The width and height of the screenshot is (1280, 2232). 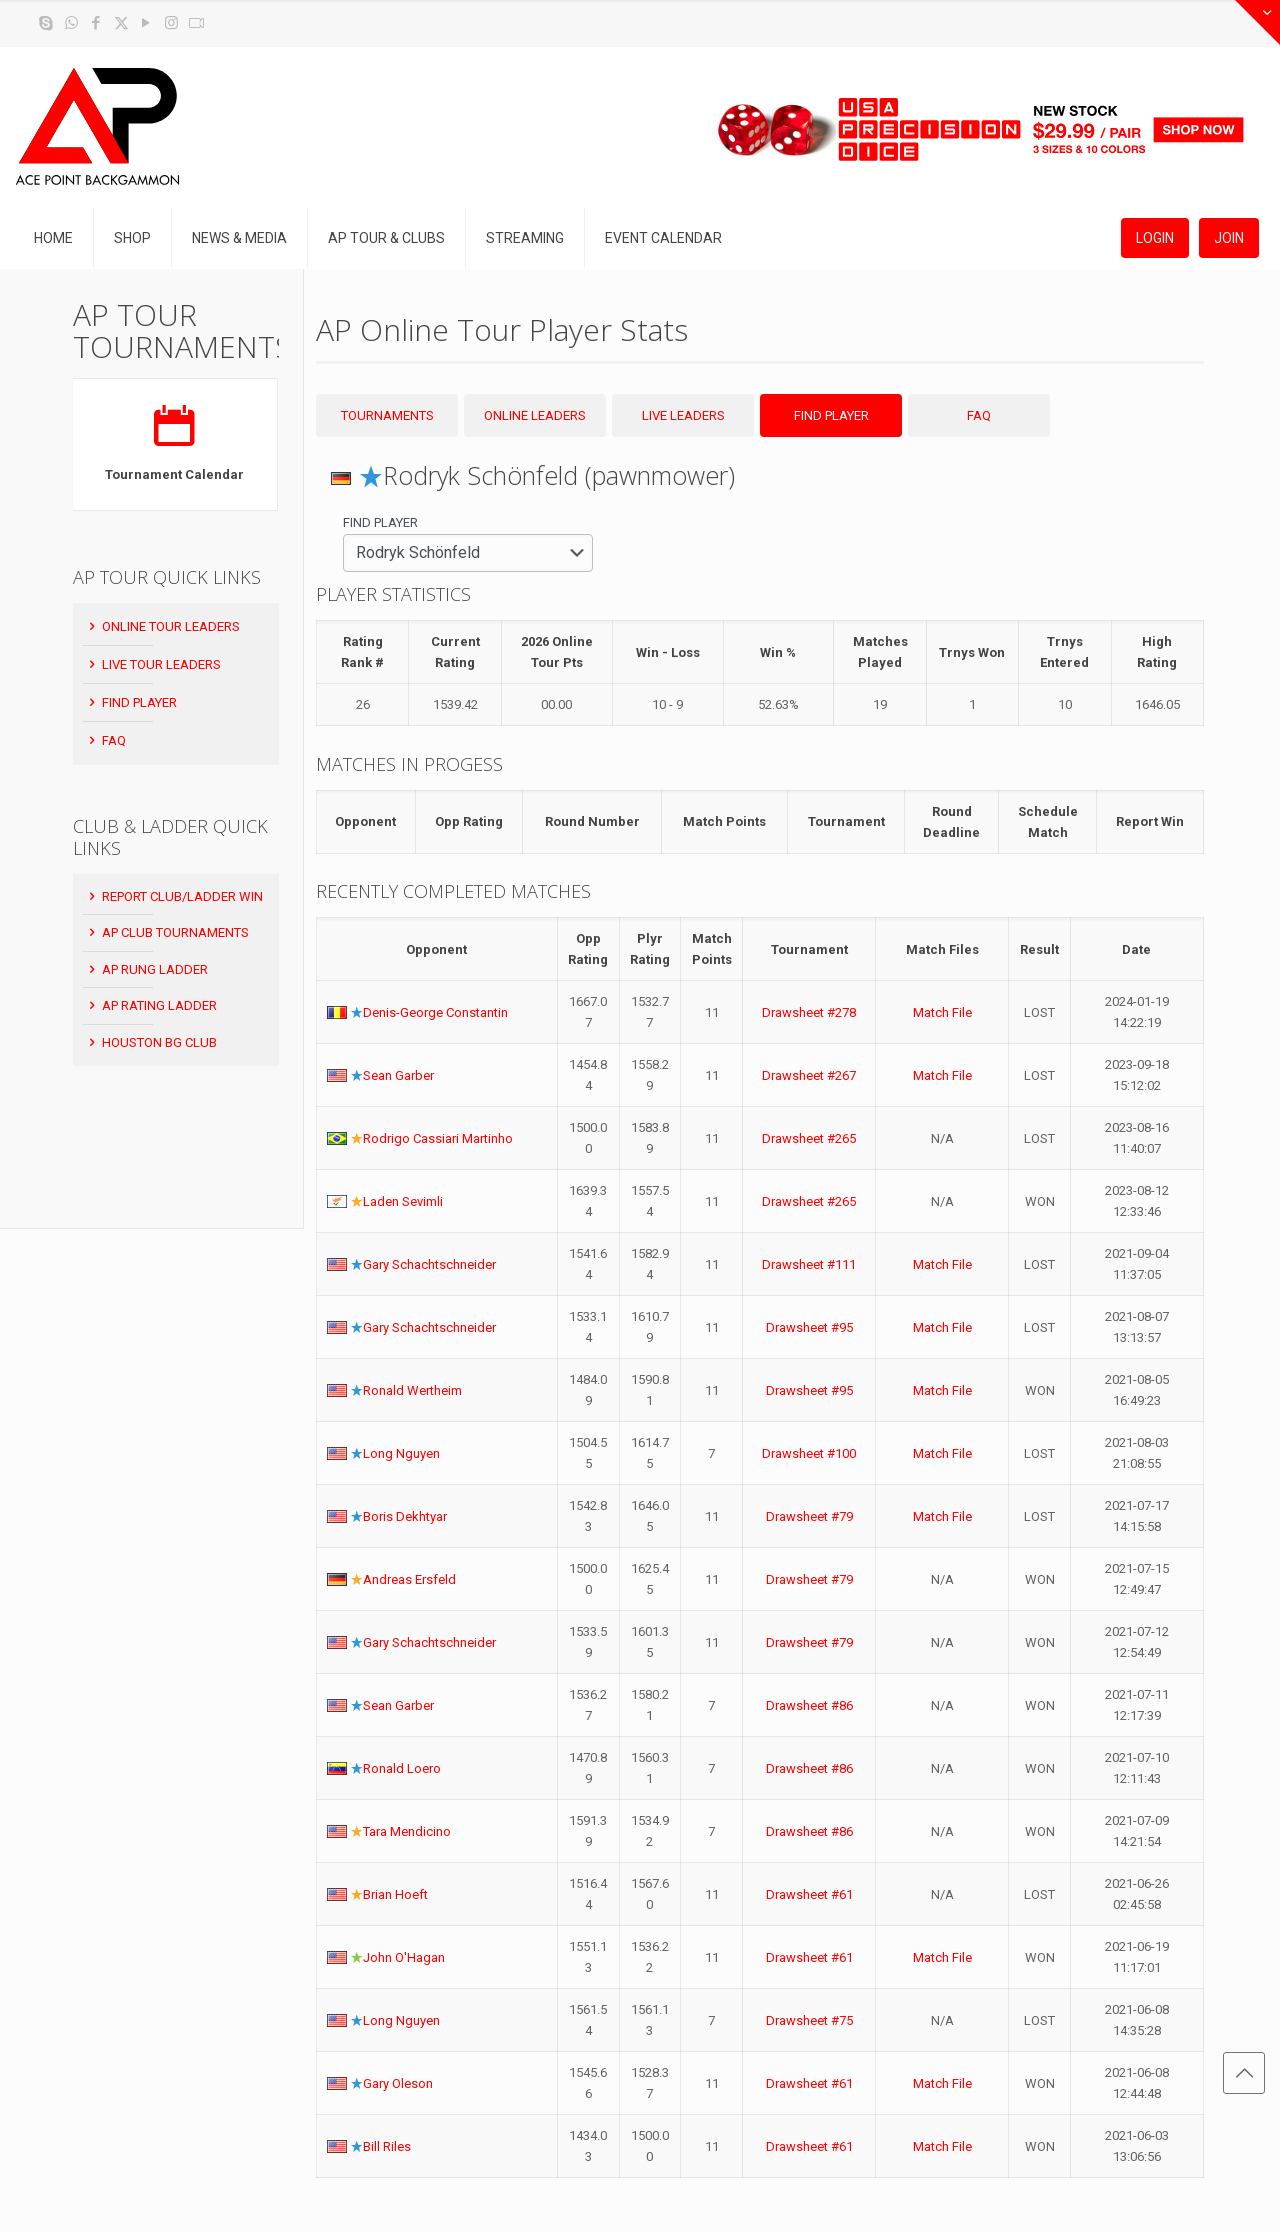 I want to click on Live Tour Leaders, so click(x=153, y=664).